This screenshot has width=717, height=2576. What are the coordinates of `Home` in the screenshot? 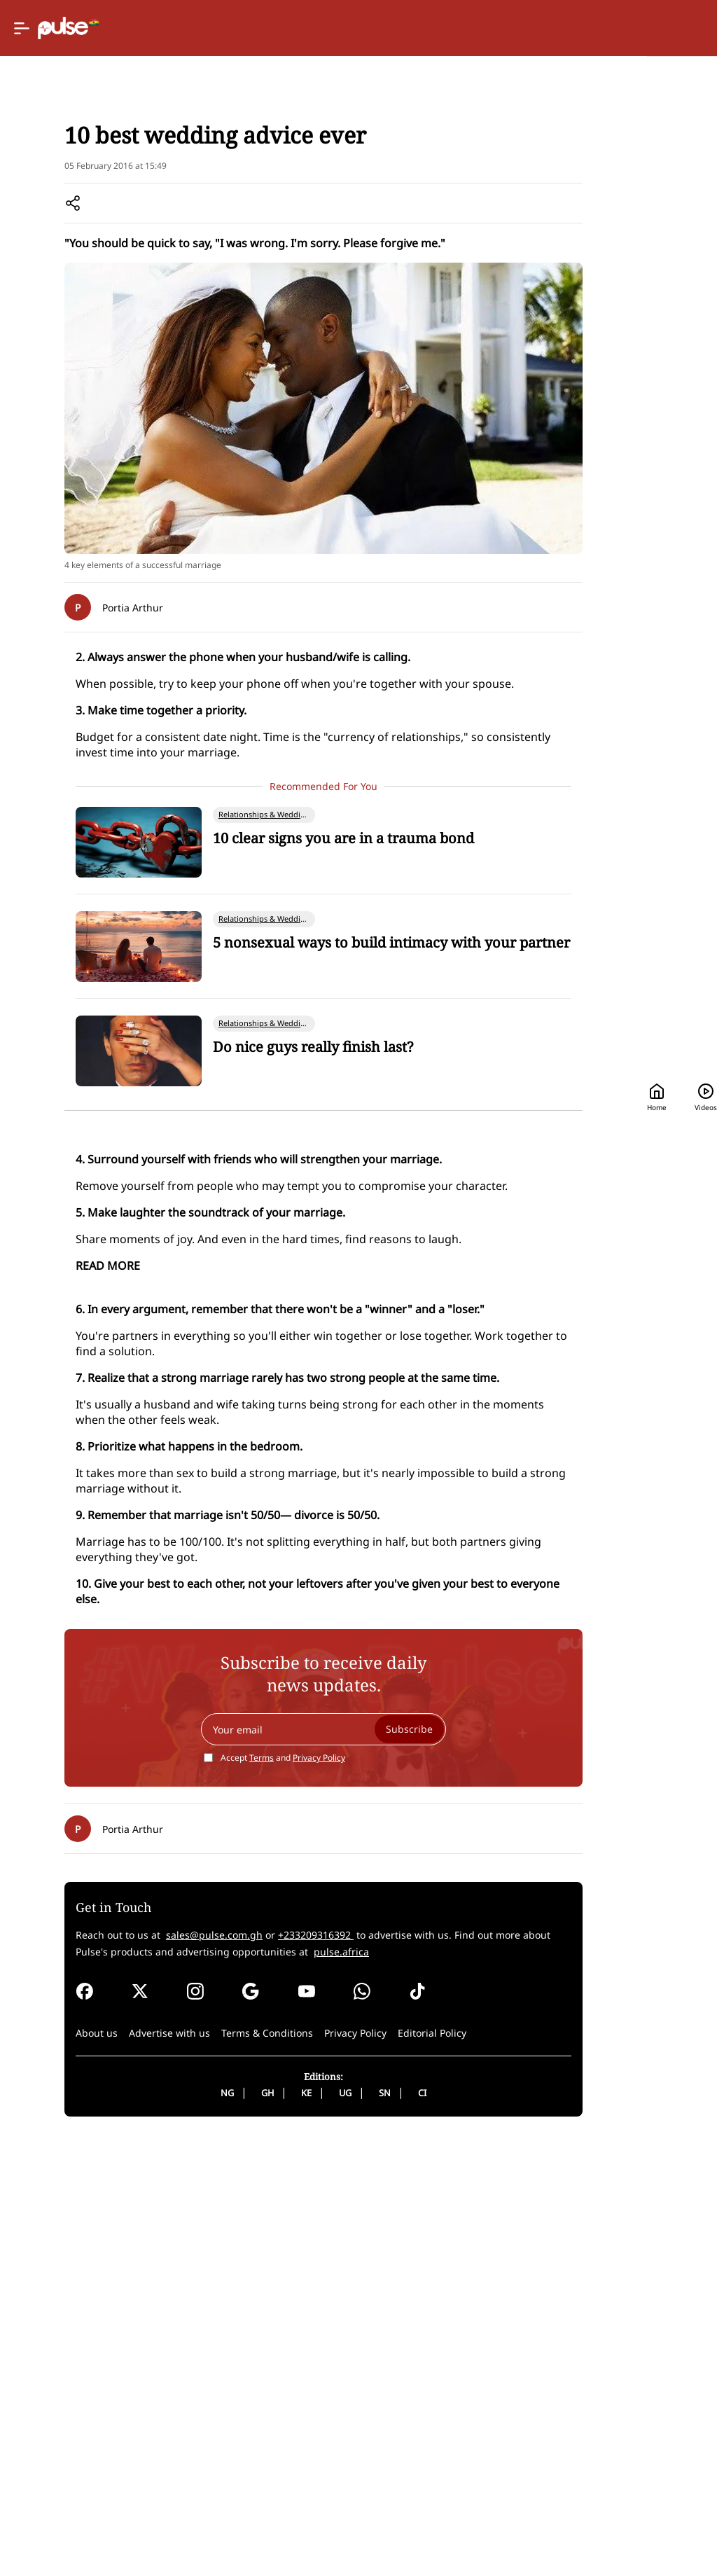 It's located at (436, 28).